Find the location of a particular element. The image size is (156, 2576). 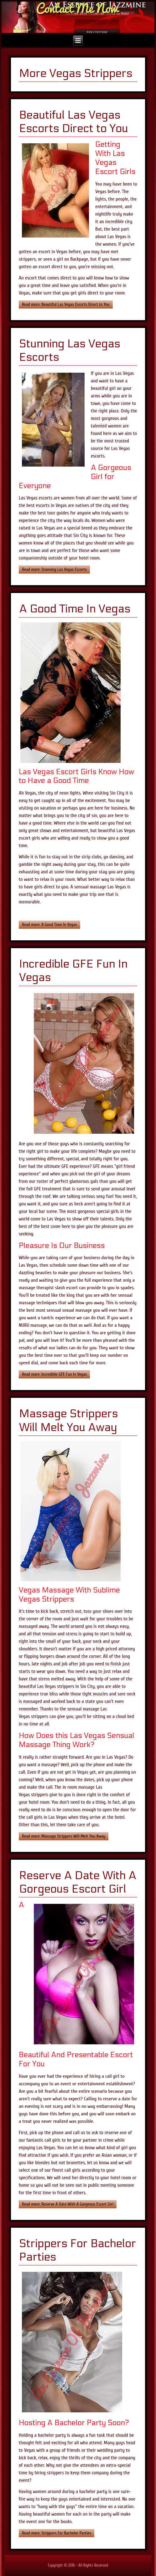

Read more: Incredible GFE Fun In Vegas is located at coordinates (54, 1374).